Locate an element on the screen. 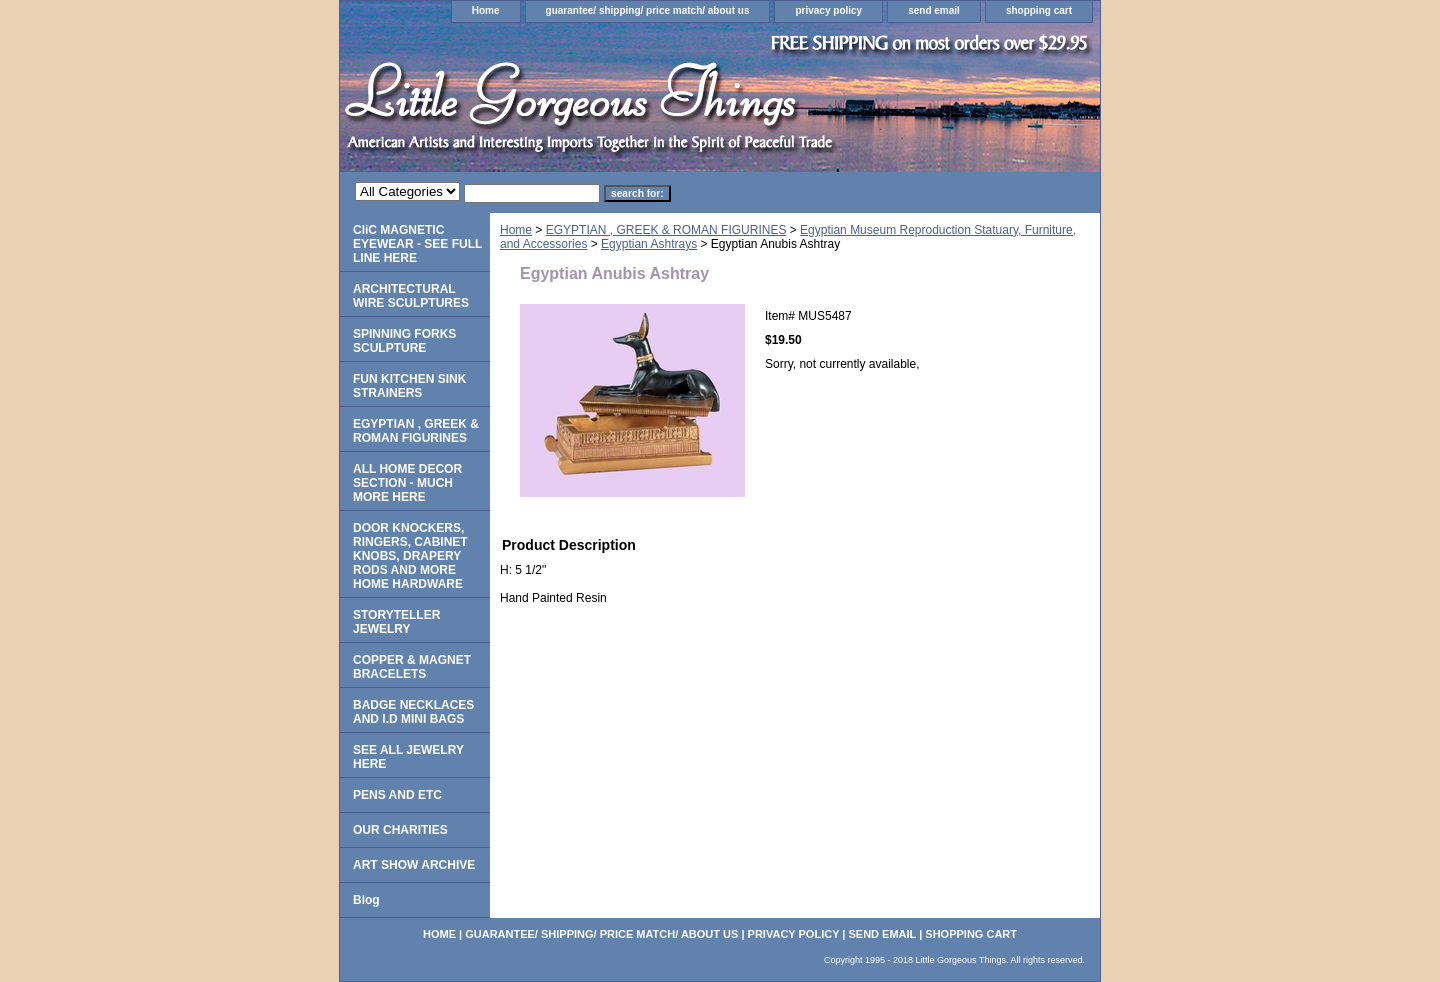 This screenshot has height=982, width=1440. COPPER & MAGNET BRACELETS is located at coordinates (412, 667).